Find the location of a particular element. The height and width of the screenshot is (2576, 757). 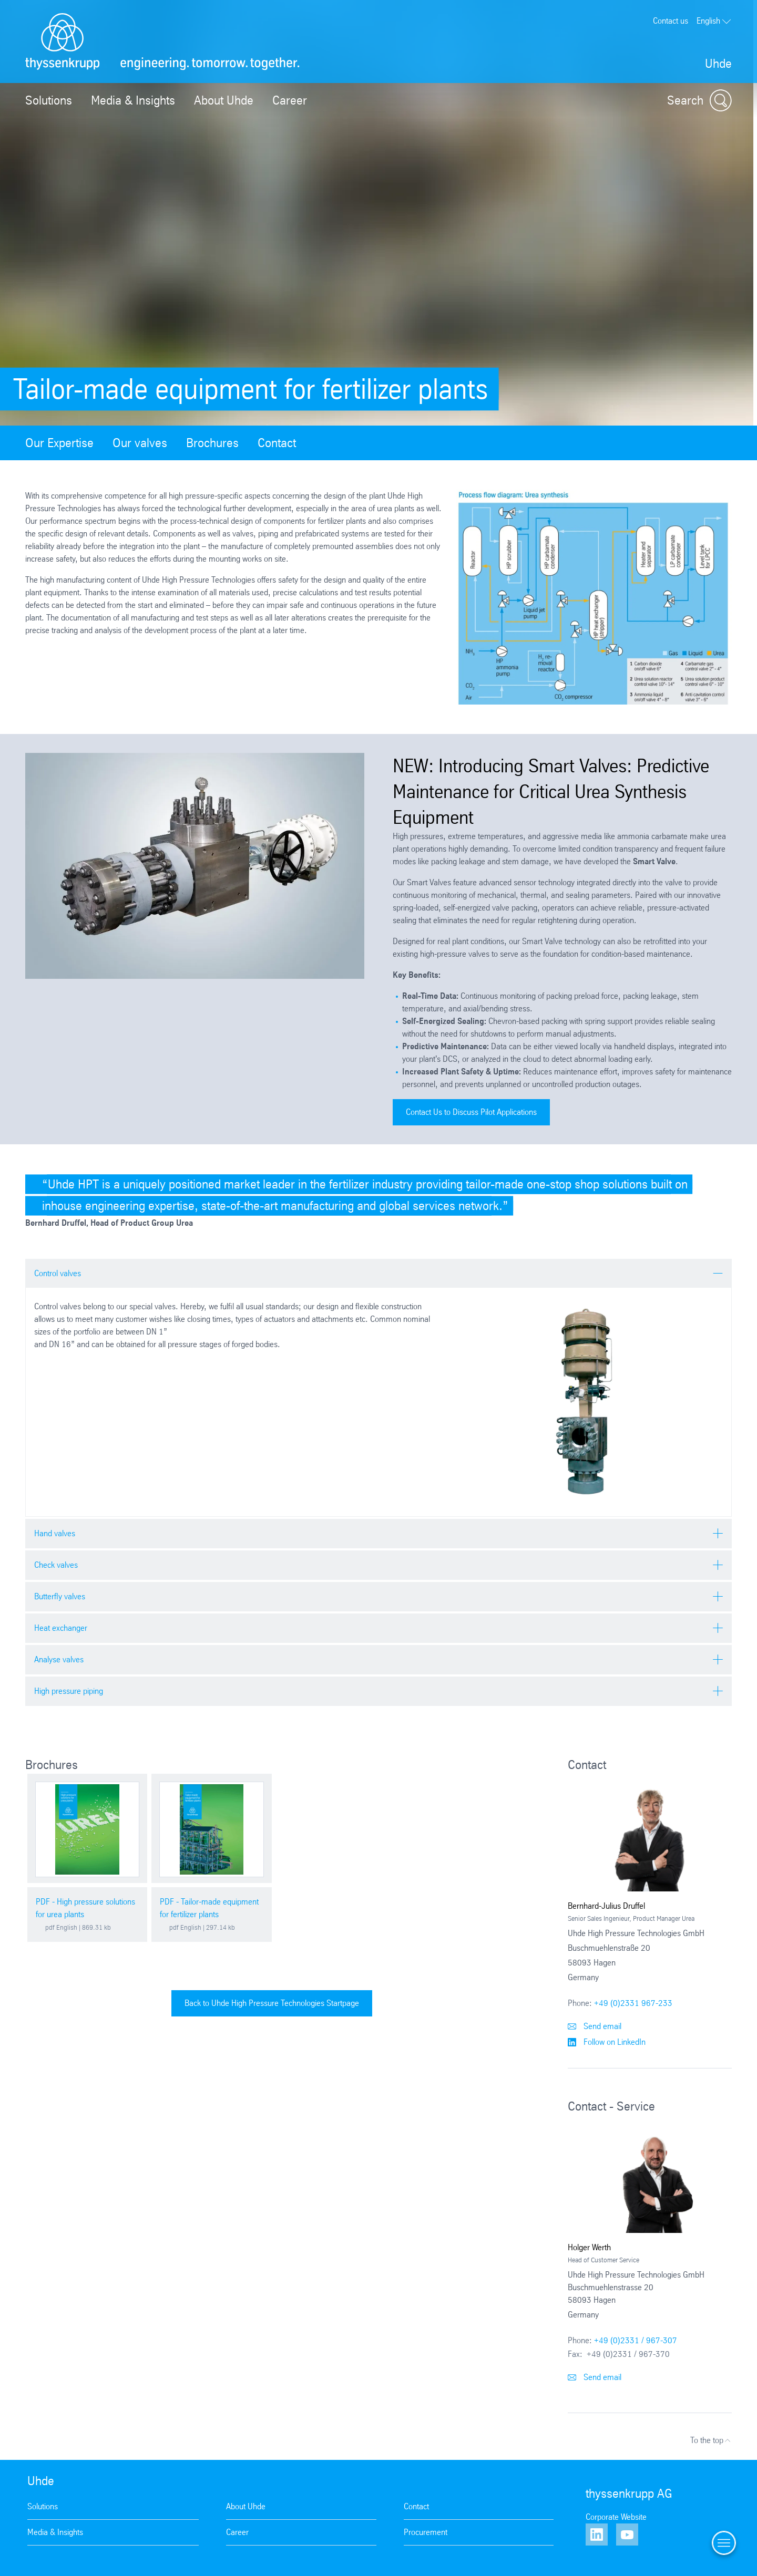

Our Expertise is located at coordinates (59, 443).